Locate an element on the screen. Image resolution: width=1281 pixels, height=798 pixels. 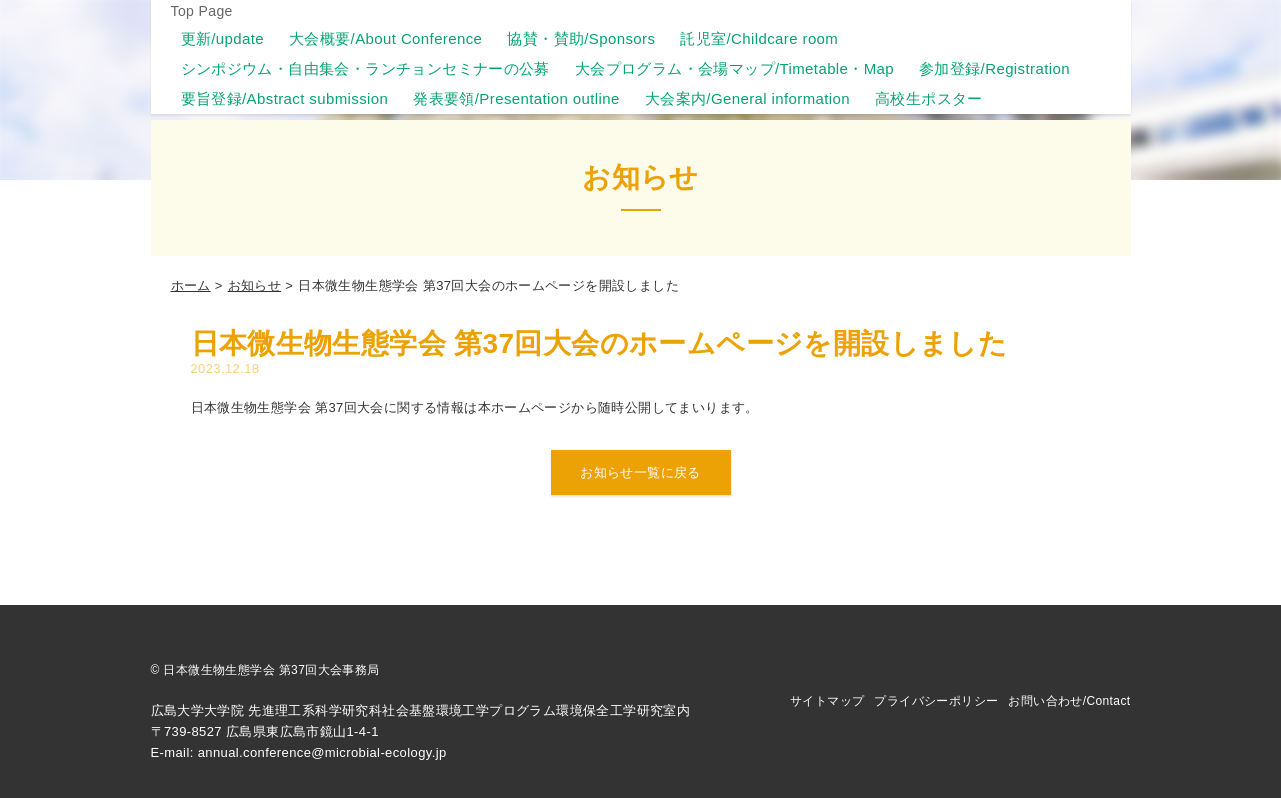
協賛・賛助/Sponsors is located at coordinates (581, 38).